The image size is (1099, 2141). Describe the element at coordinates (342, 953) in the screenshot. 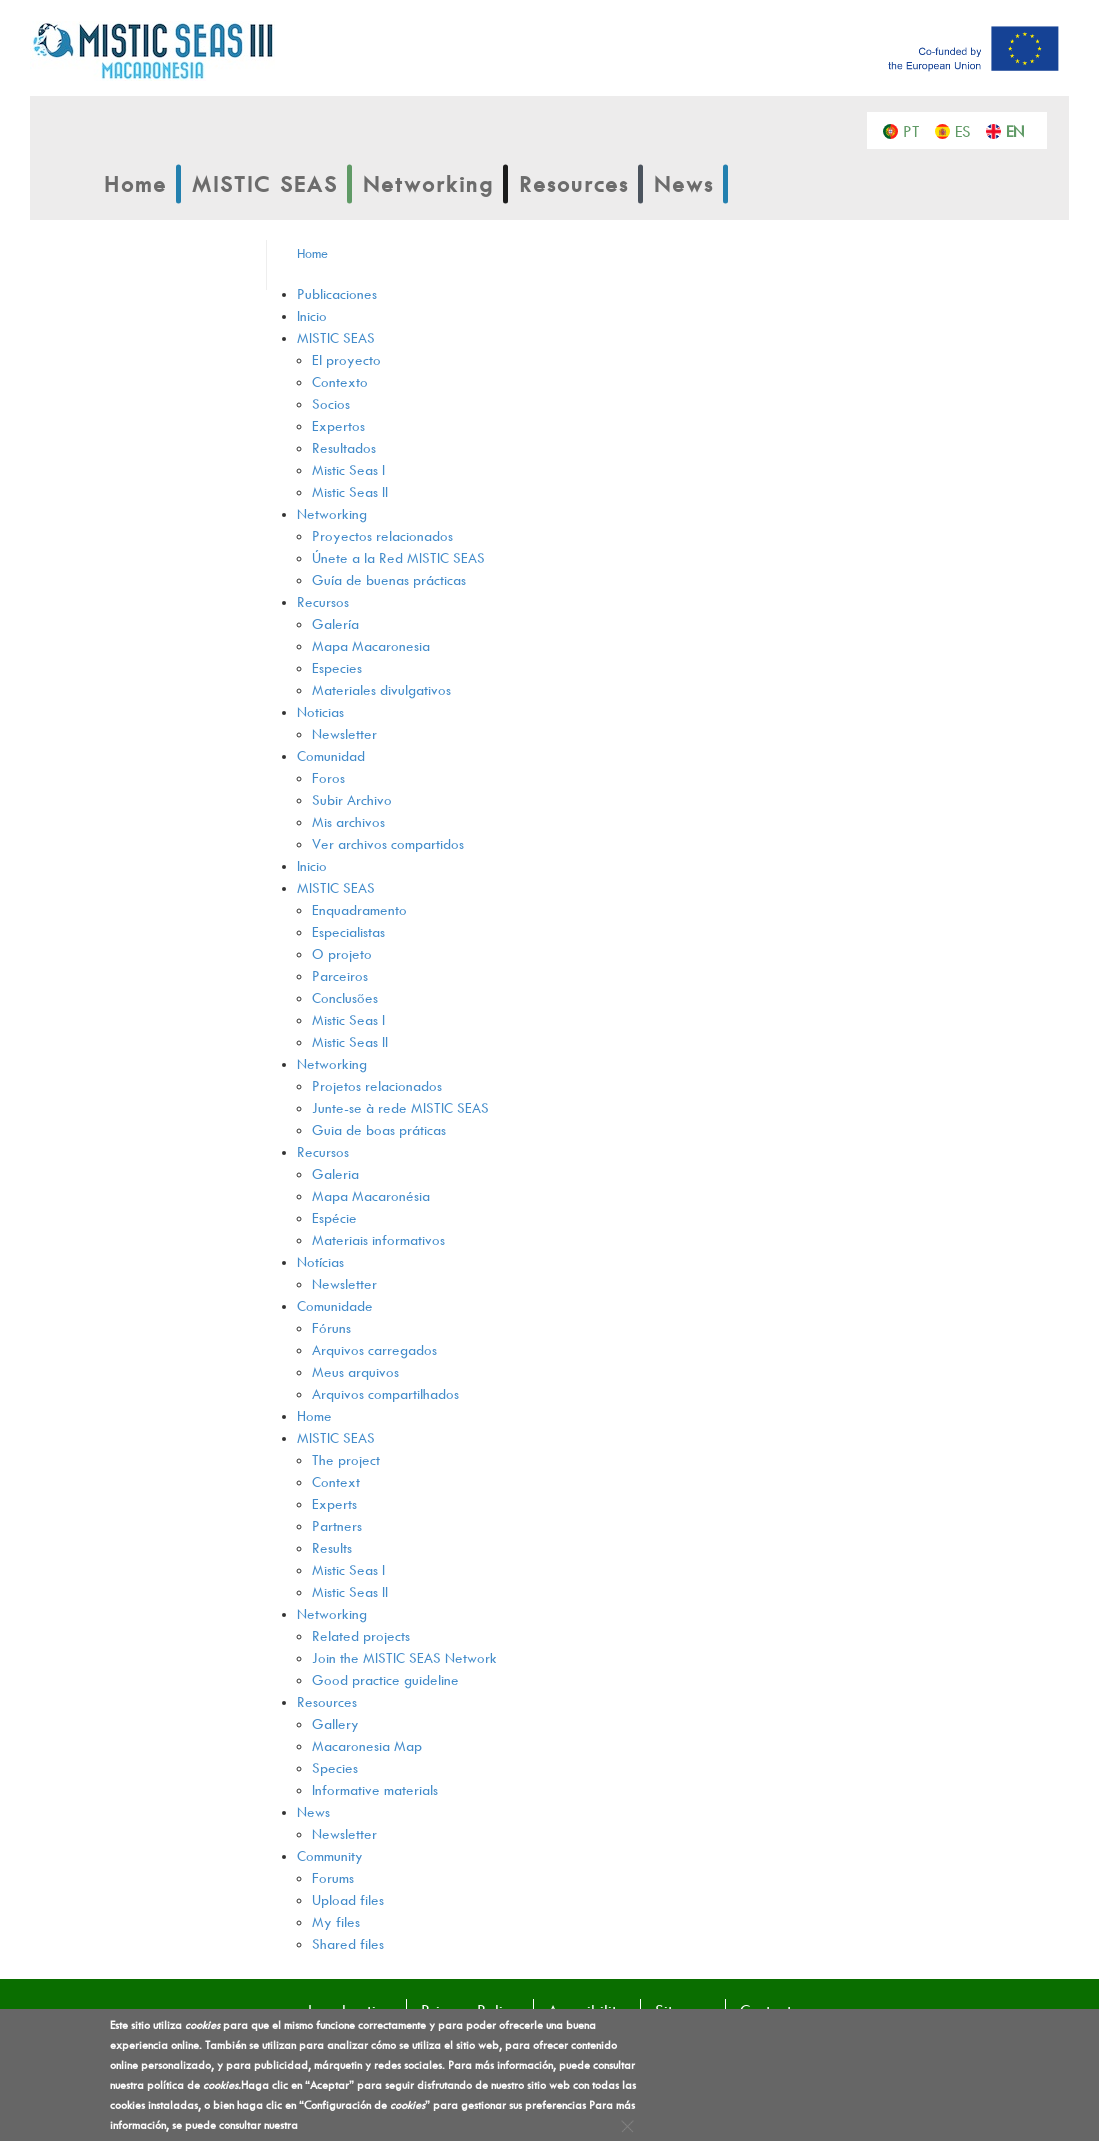

I see `O projeto` at that location.